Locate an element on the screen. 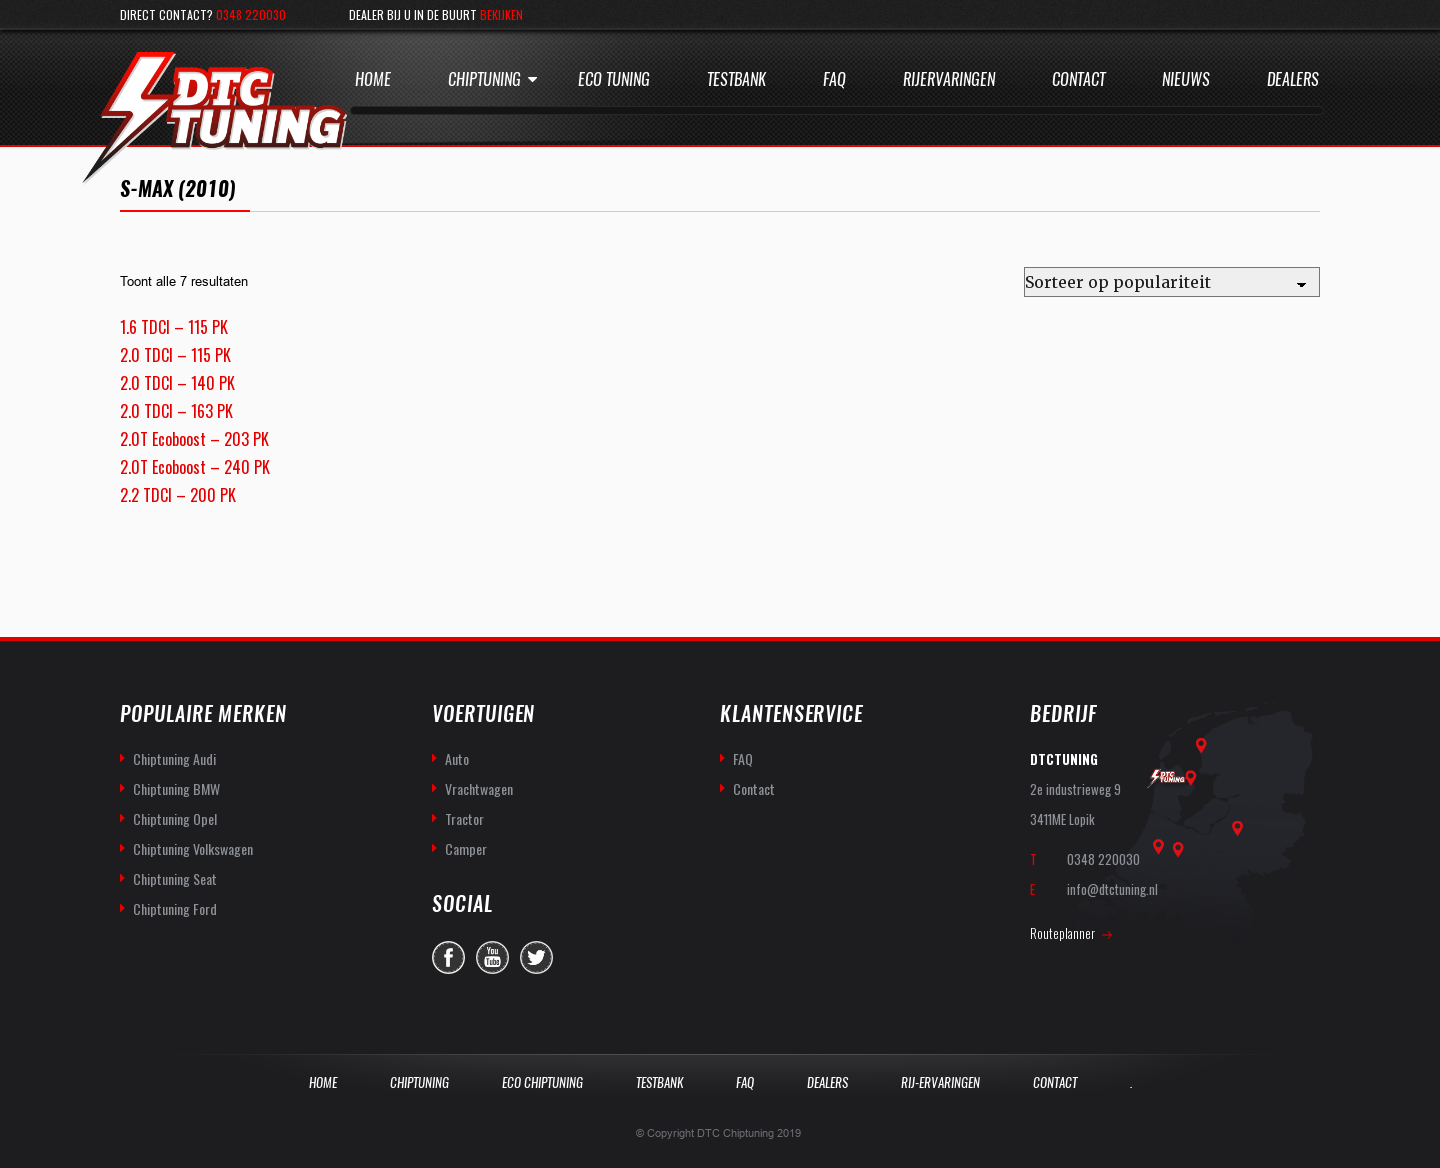 This screenshot has width=1440, height=1168. Rij-Ervaringen is located at coordinates (940, 1082).